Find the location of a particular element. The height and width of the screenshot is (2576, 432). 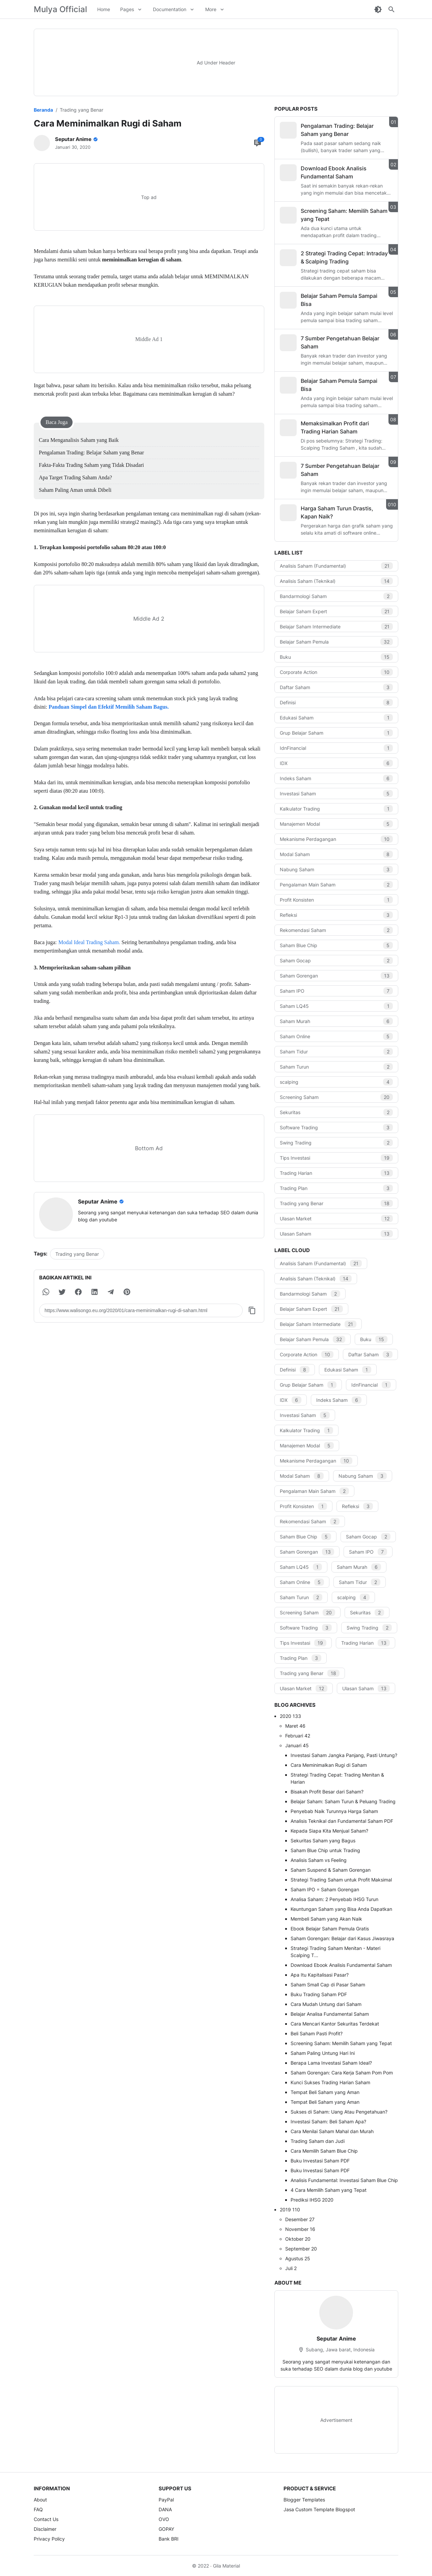

Fakta-Fakta Trading Saham yang Tidak Disadari is located at coordinates (91, 465).